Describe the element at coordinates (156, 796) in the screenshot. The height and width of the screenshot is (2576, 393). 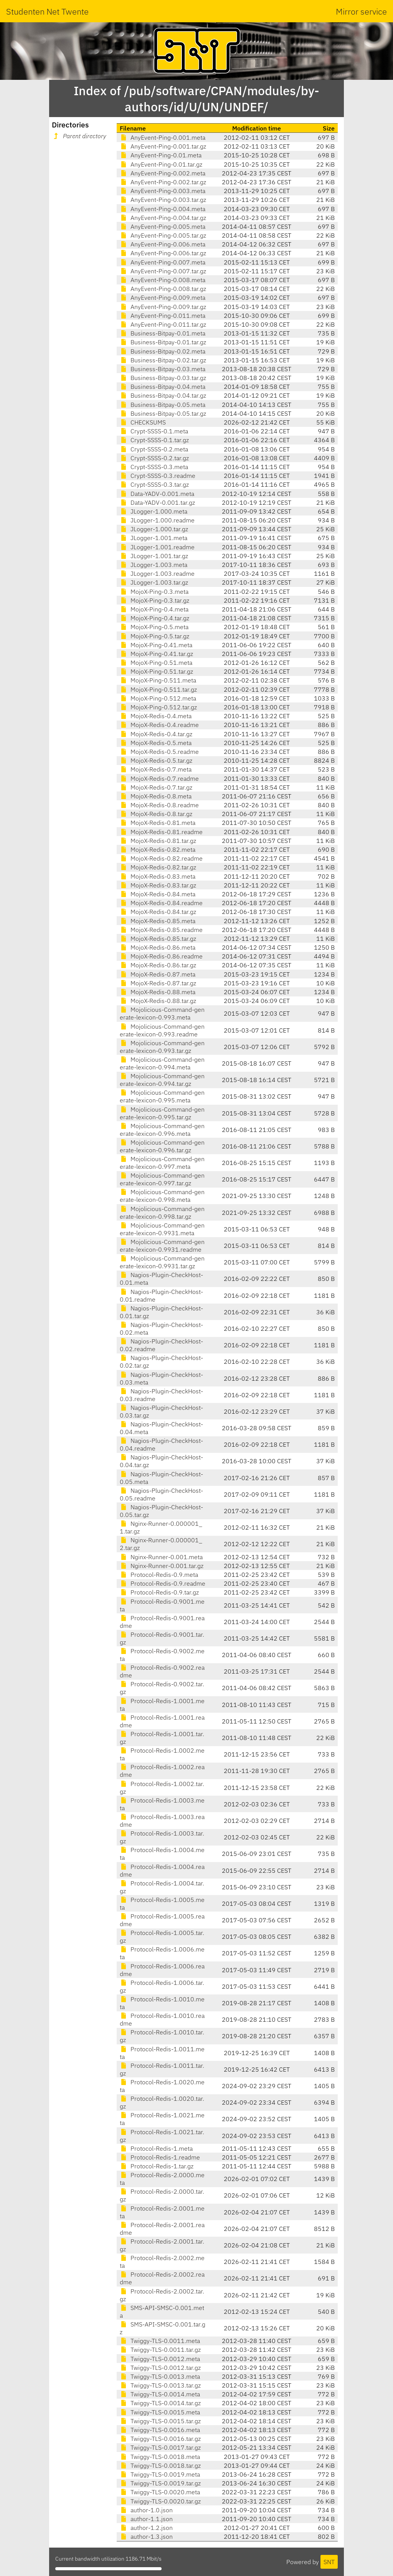
I see `MojoX-Redis-0.8.meta` at that location.